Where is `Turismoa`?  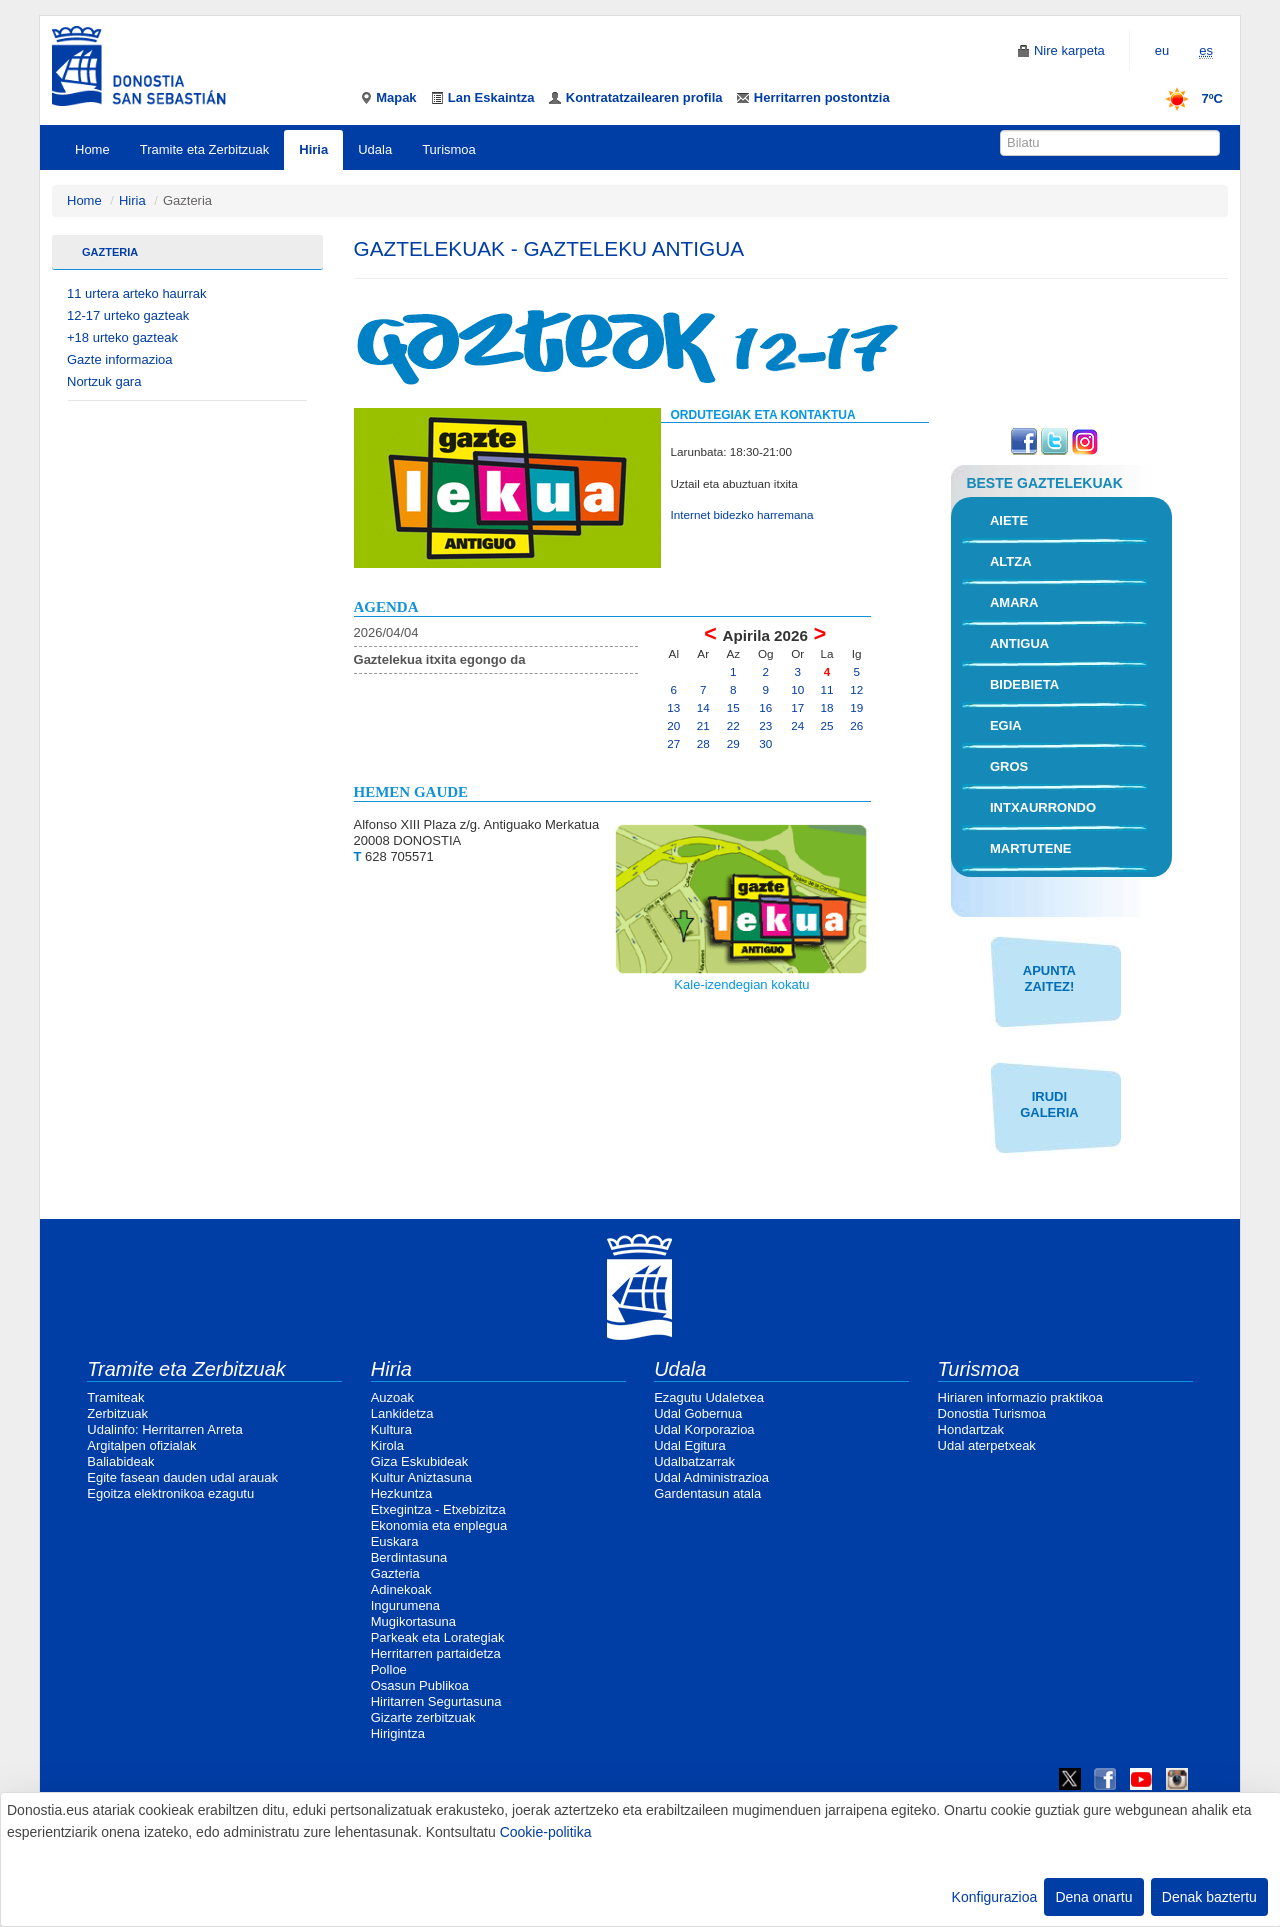
Turismoa is located at coordinates (449, 149).